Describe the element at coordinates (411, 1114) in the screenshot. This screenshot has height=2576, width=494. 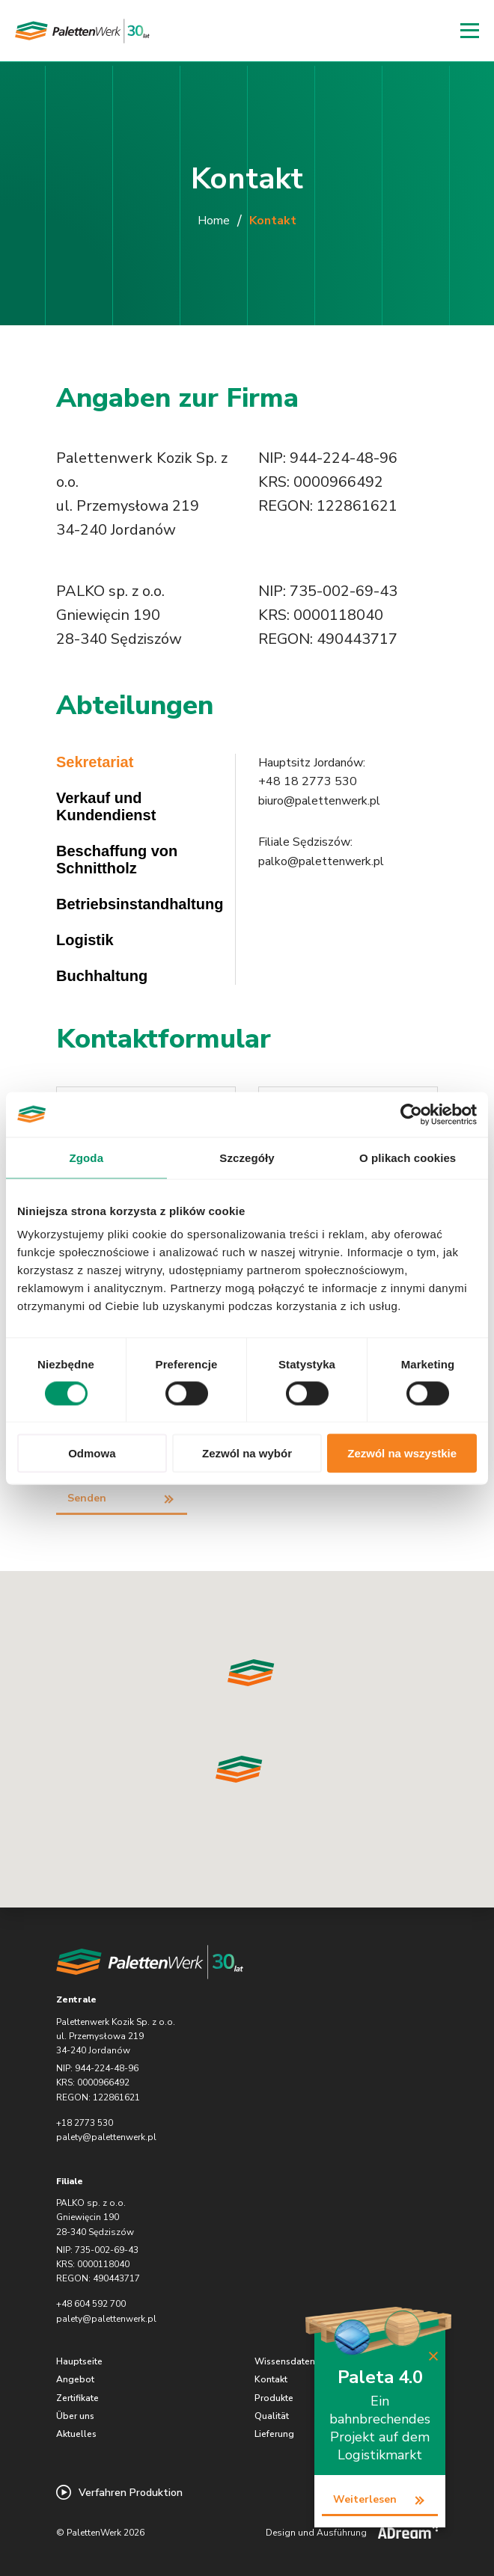
I see `[Cookiebot od Usercentrics - otwiera się w nowym oknie]` at that location.